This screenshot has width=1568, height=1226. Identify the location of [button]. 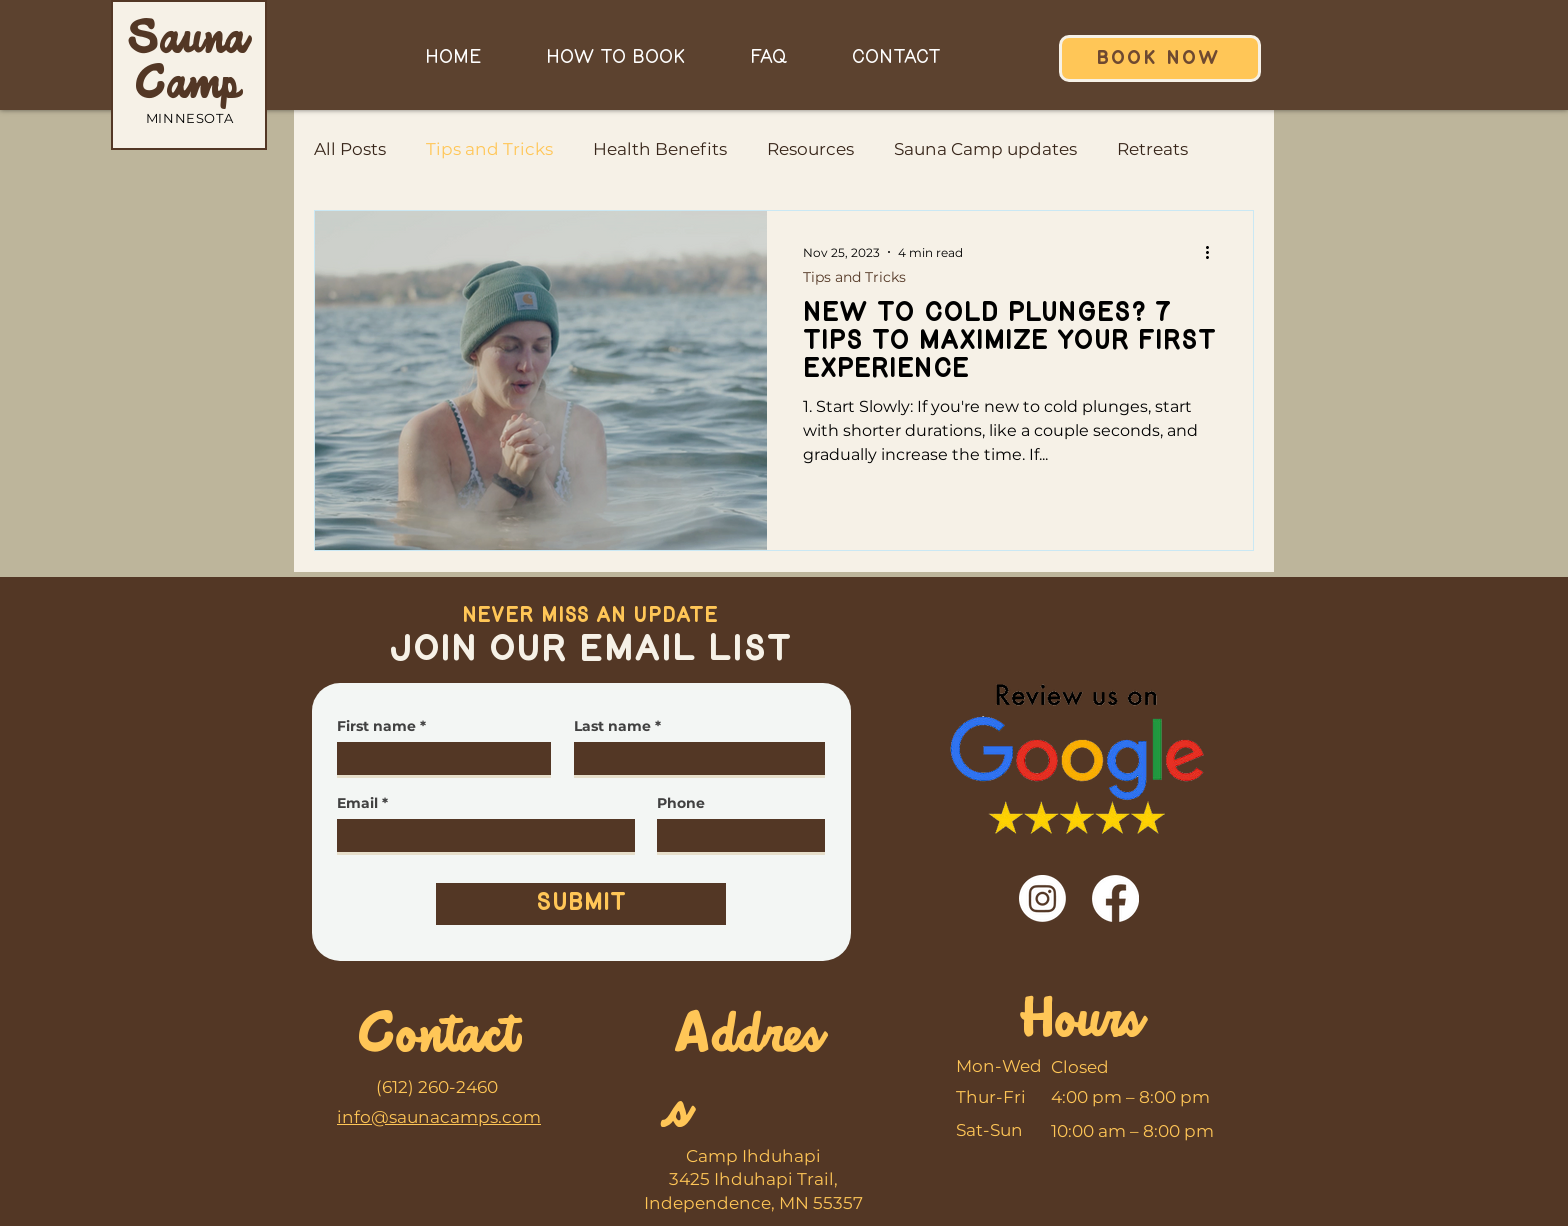
(615, 58).